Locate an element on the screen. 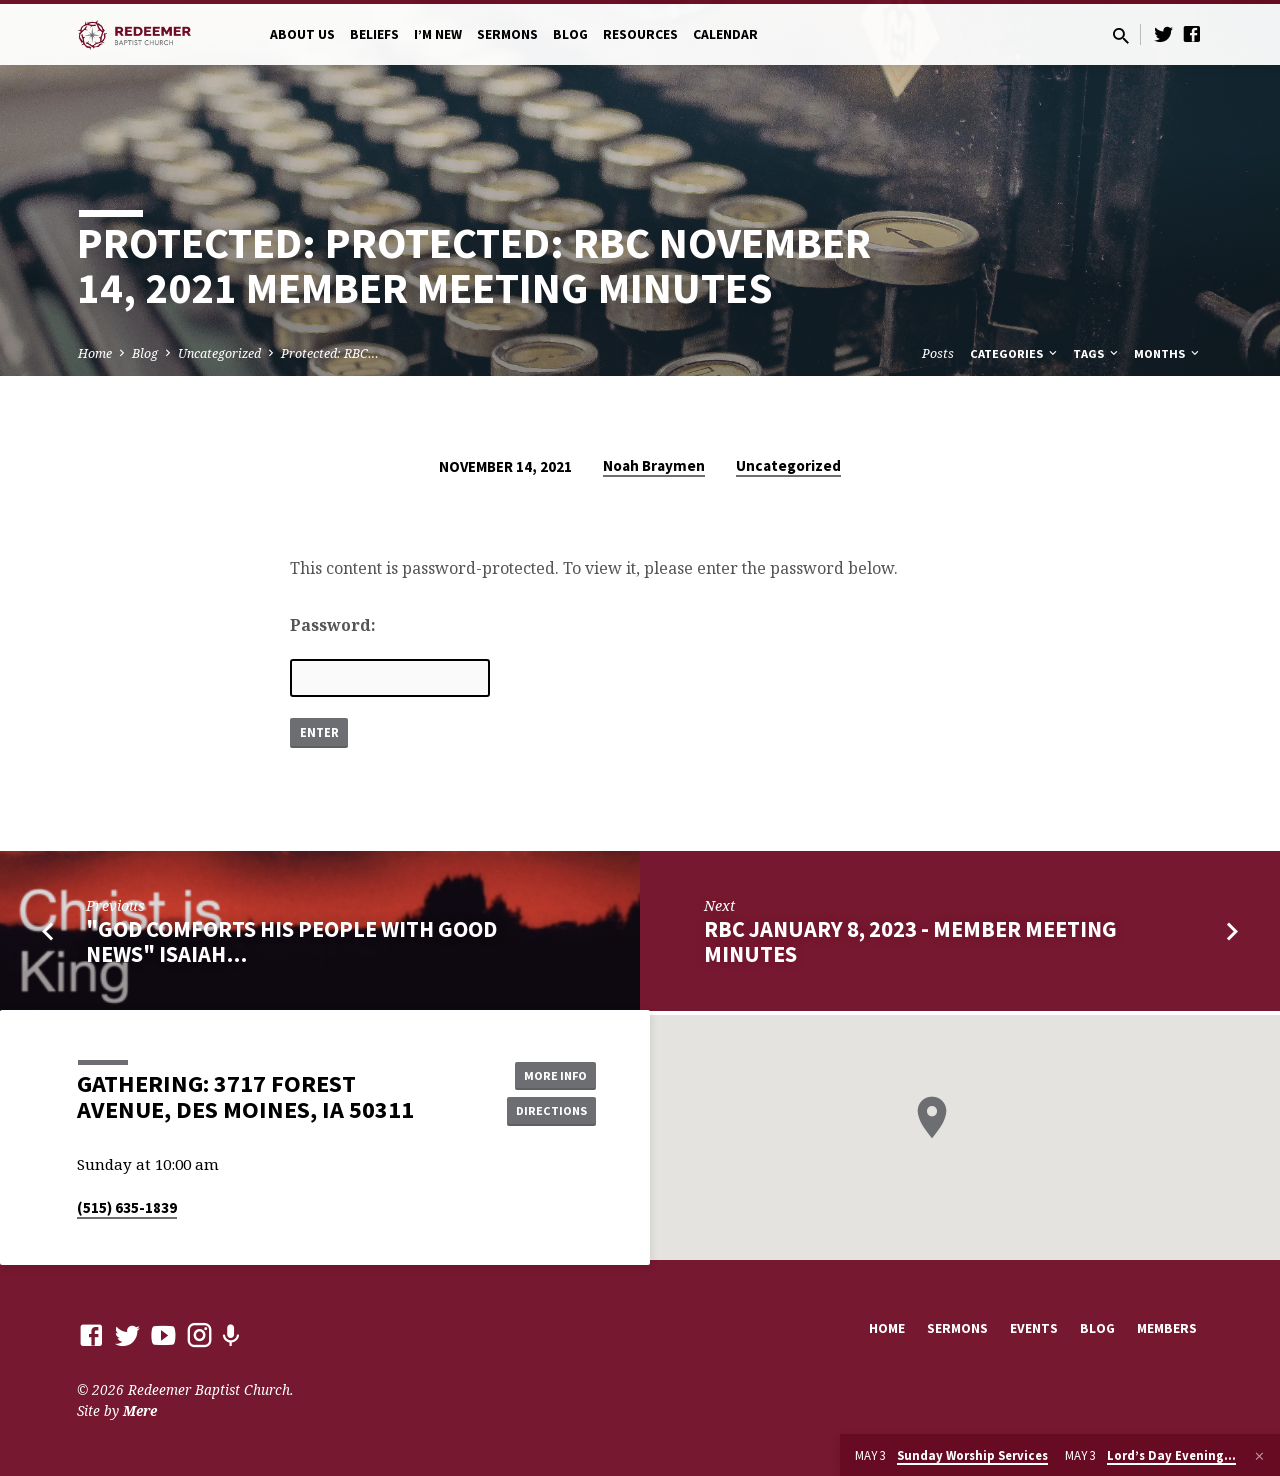  "God Comforts His People With Good News" Isaiah… is located at coordinates (291, 945).